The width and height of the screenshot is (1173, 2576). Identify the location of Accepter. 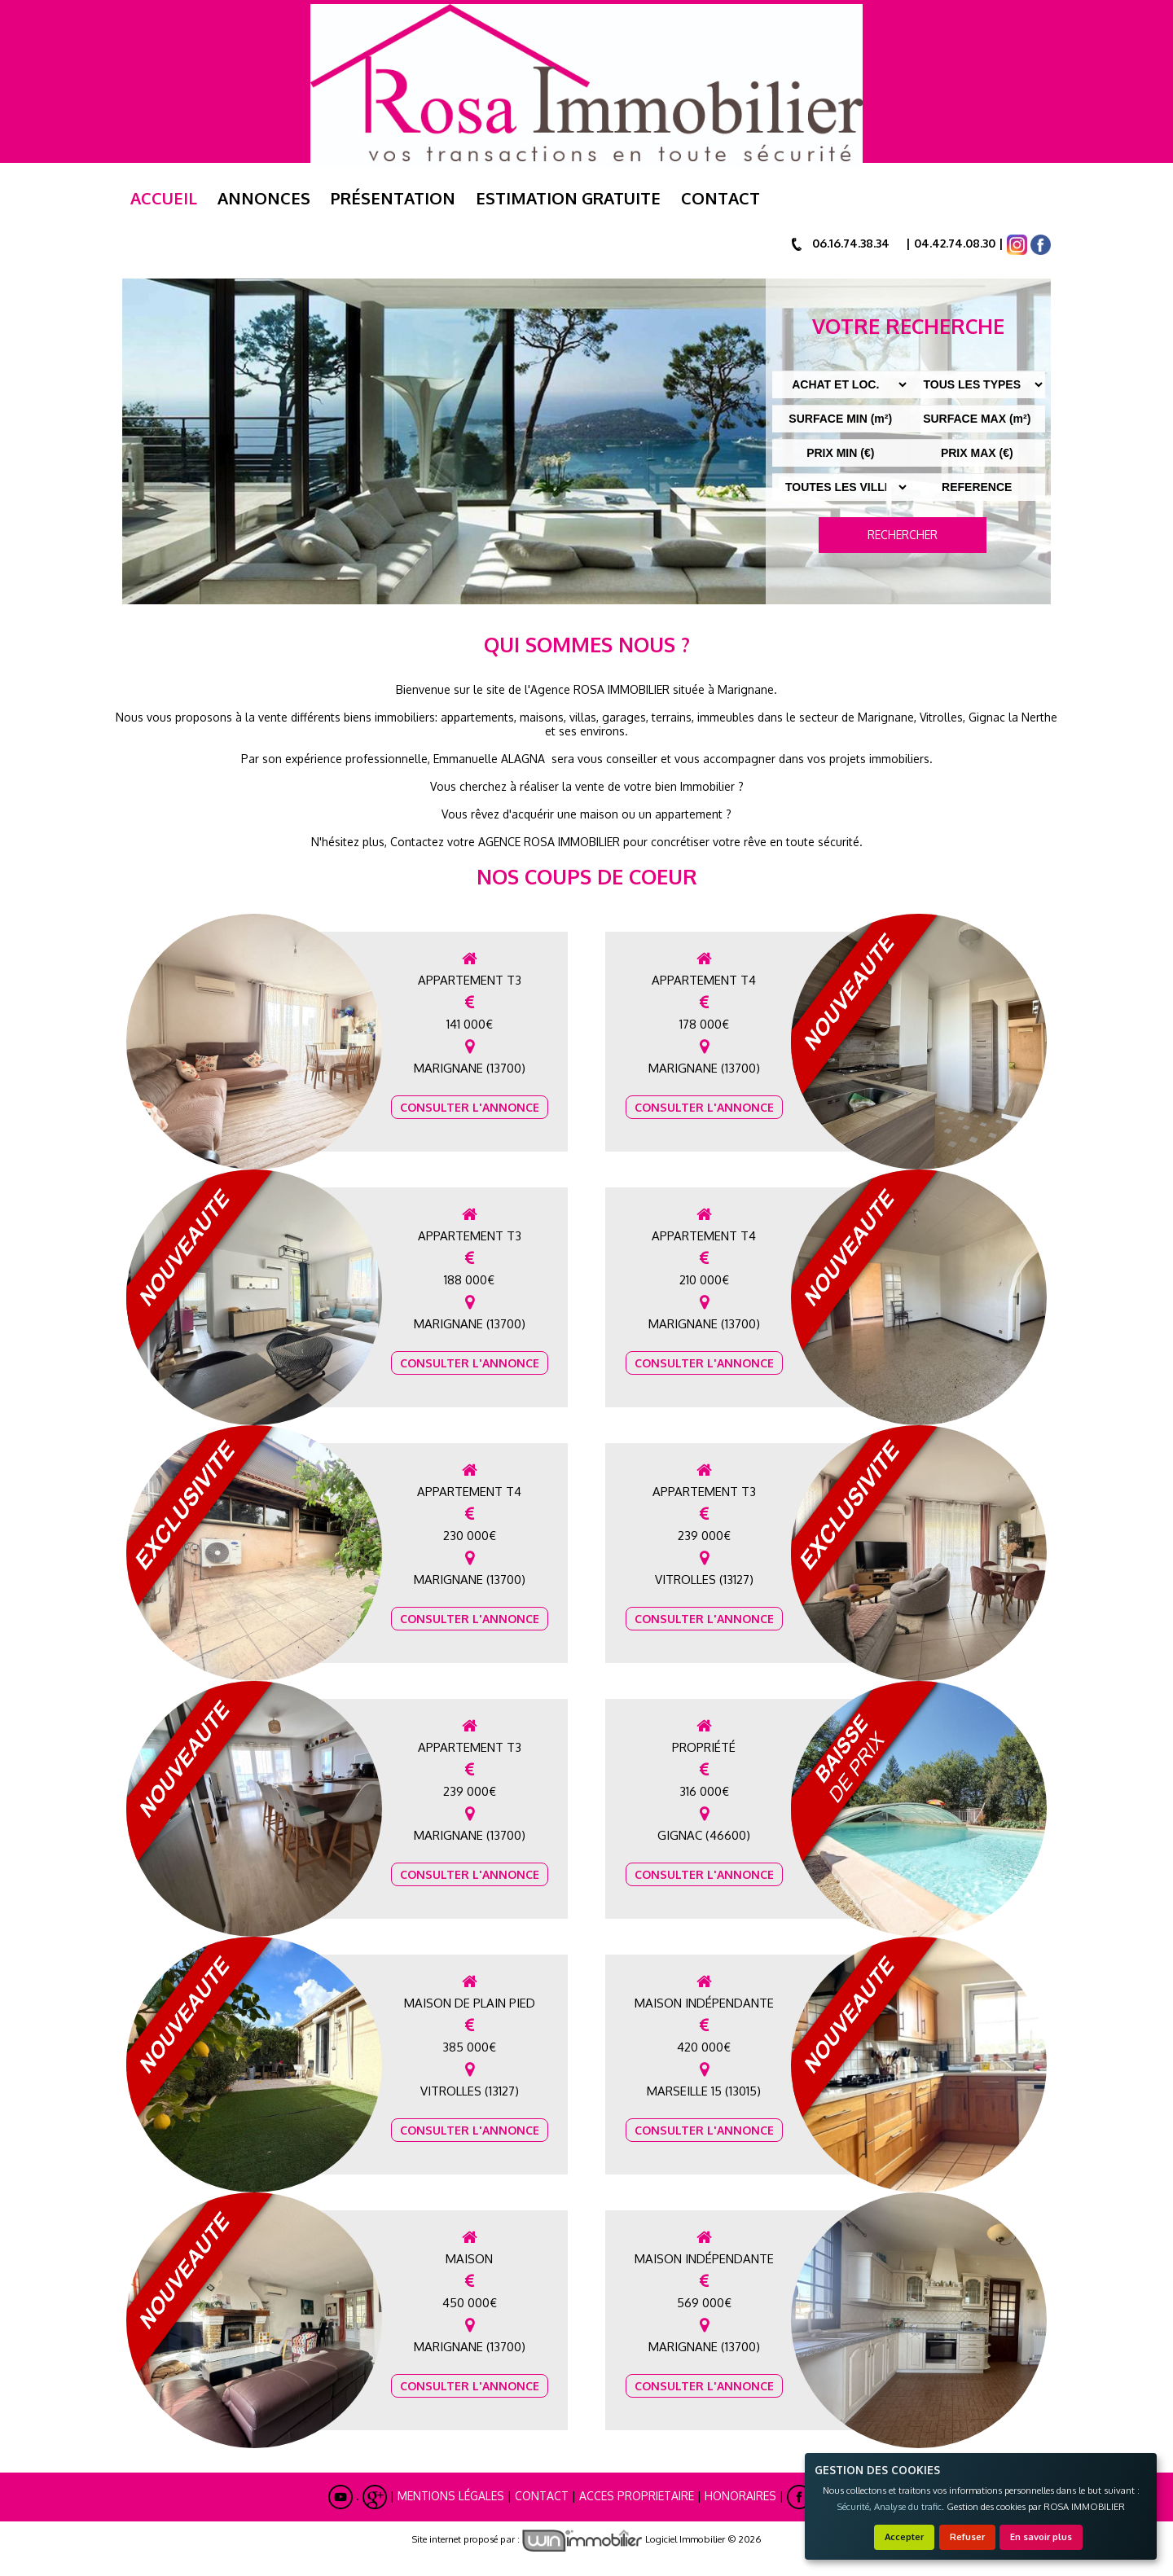
(904, 2536).